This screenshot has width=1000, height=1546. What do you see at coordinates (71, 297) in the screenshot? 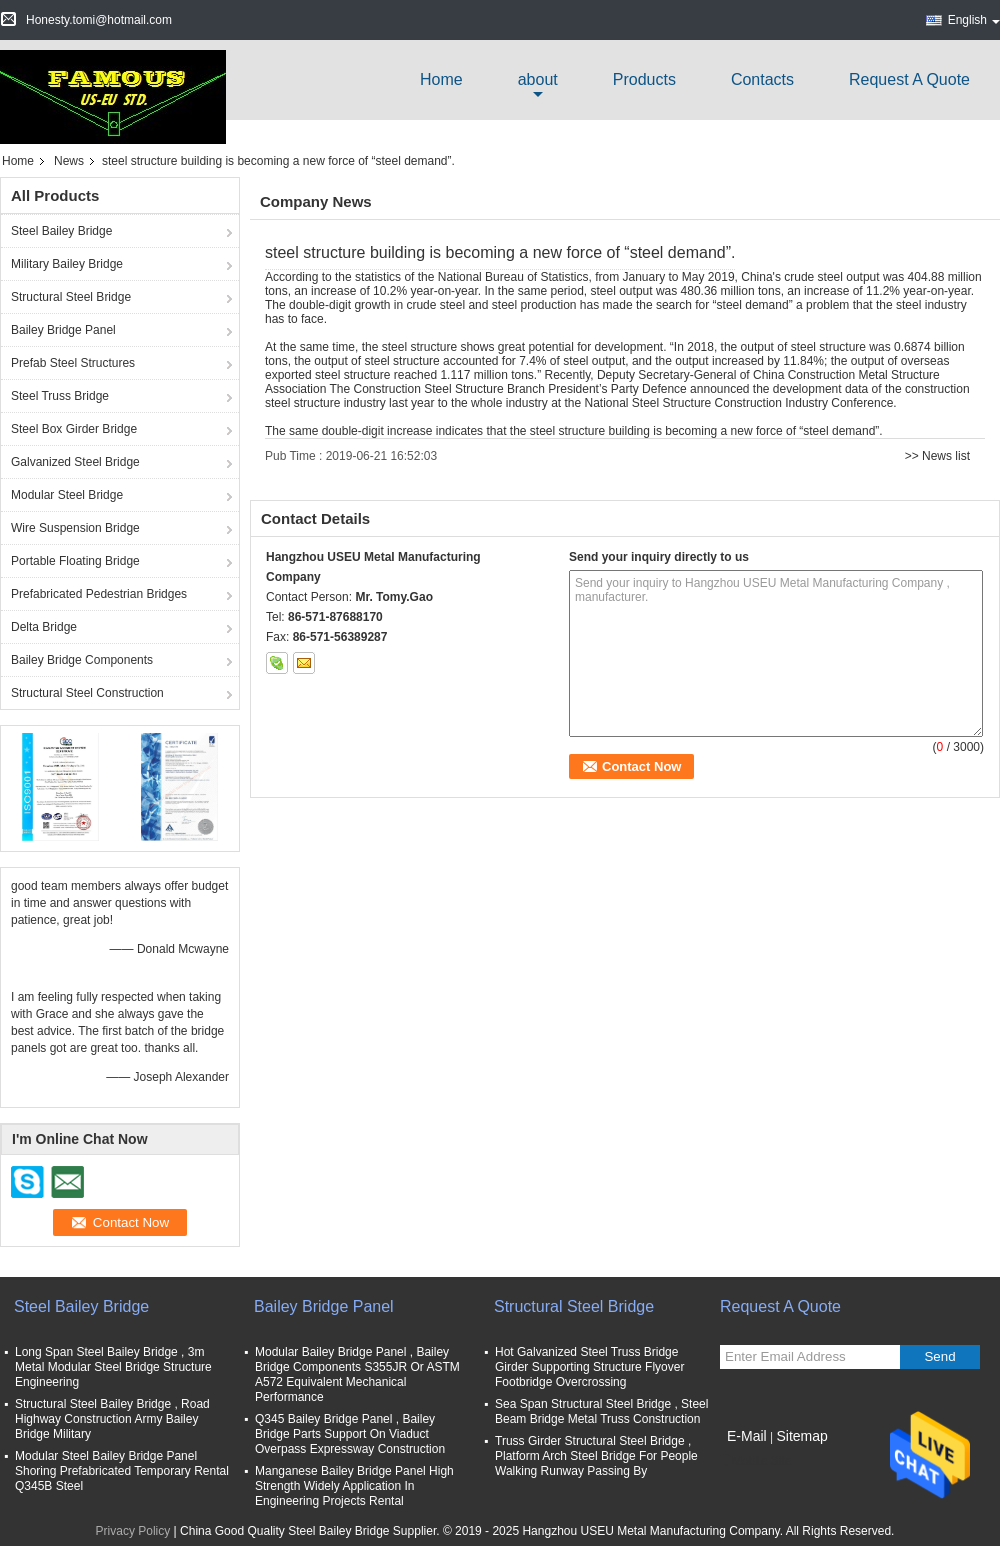
I see `Structural Steel Bridge` at bounding box center [71, 297].